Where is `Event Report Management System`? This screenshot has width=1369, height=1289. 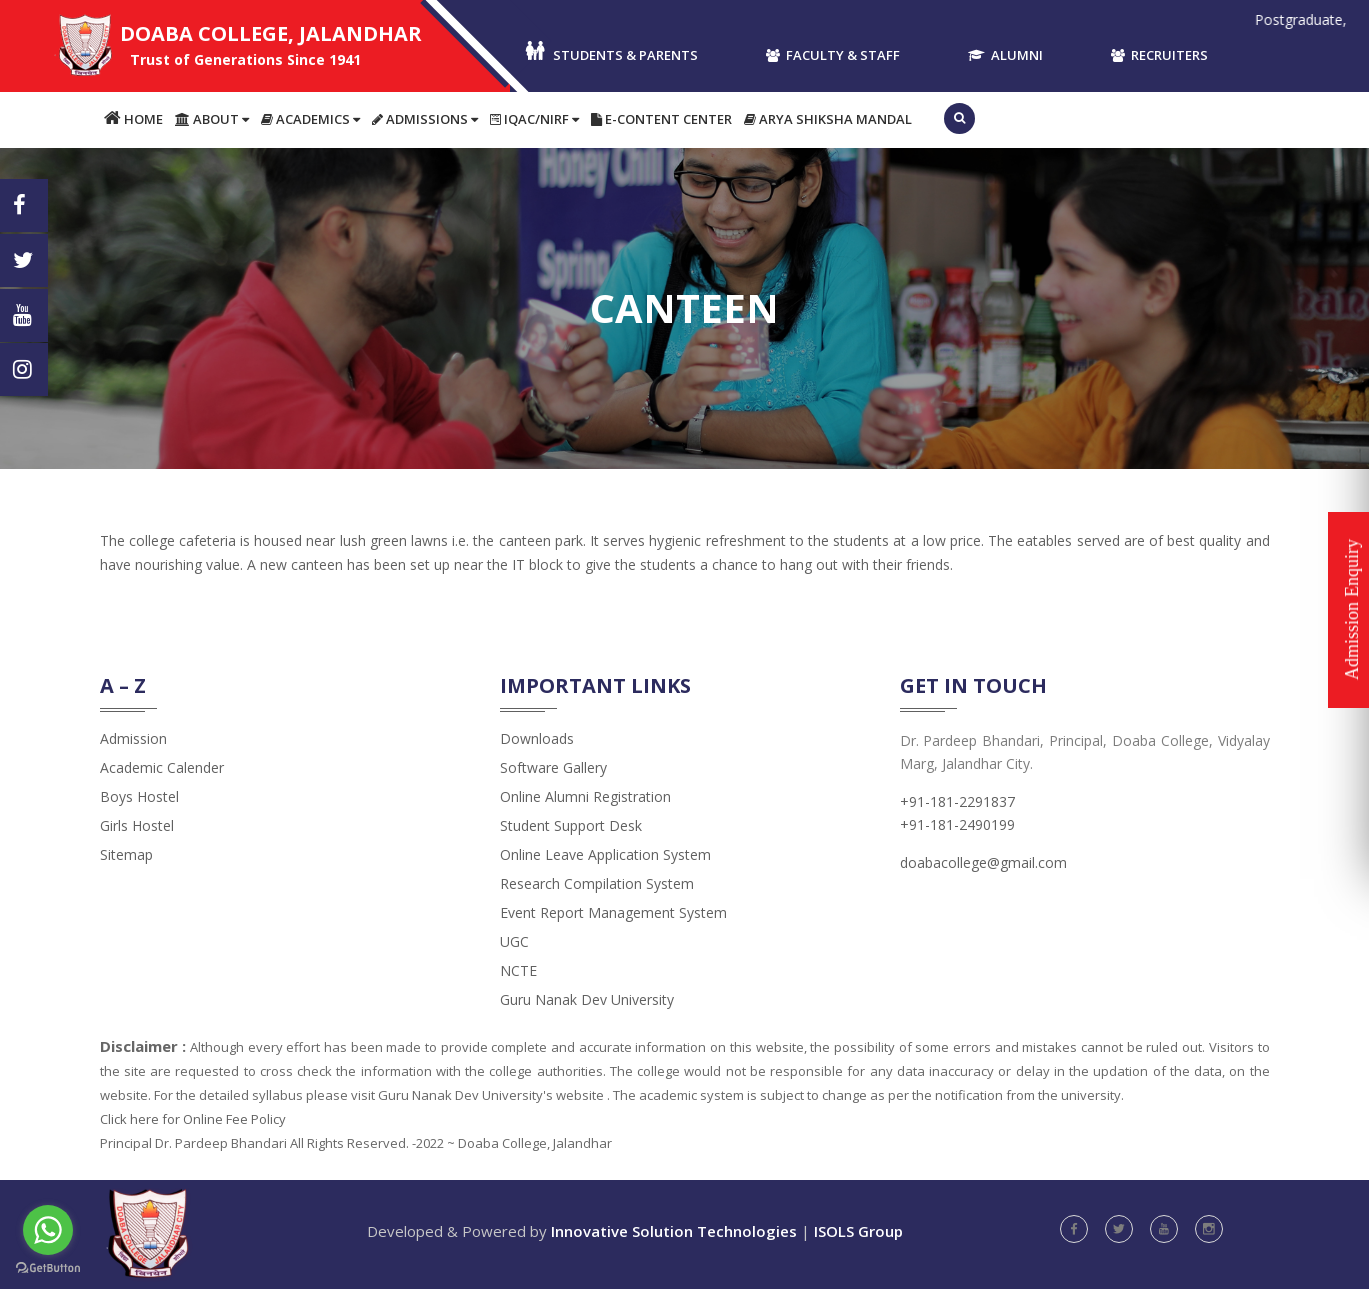 Event Report Management System is located at coordinates (613, 912).